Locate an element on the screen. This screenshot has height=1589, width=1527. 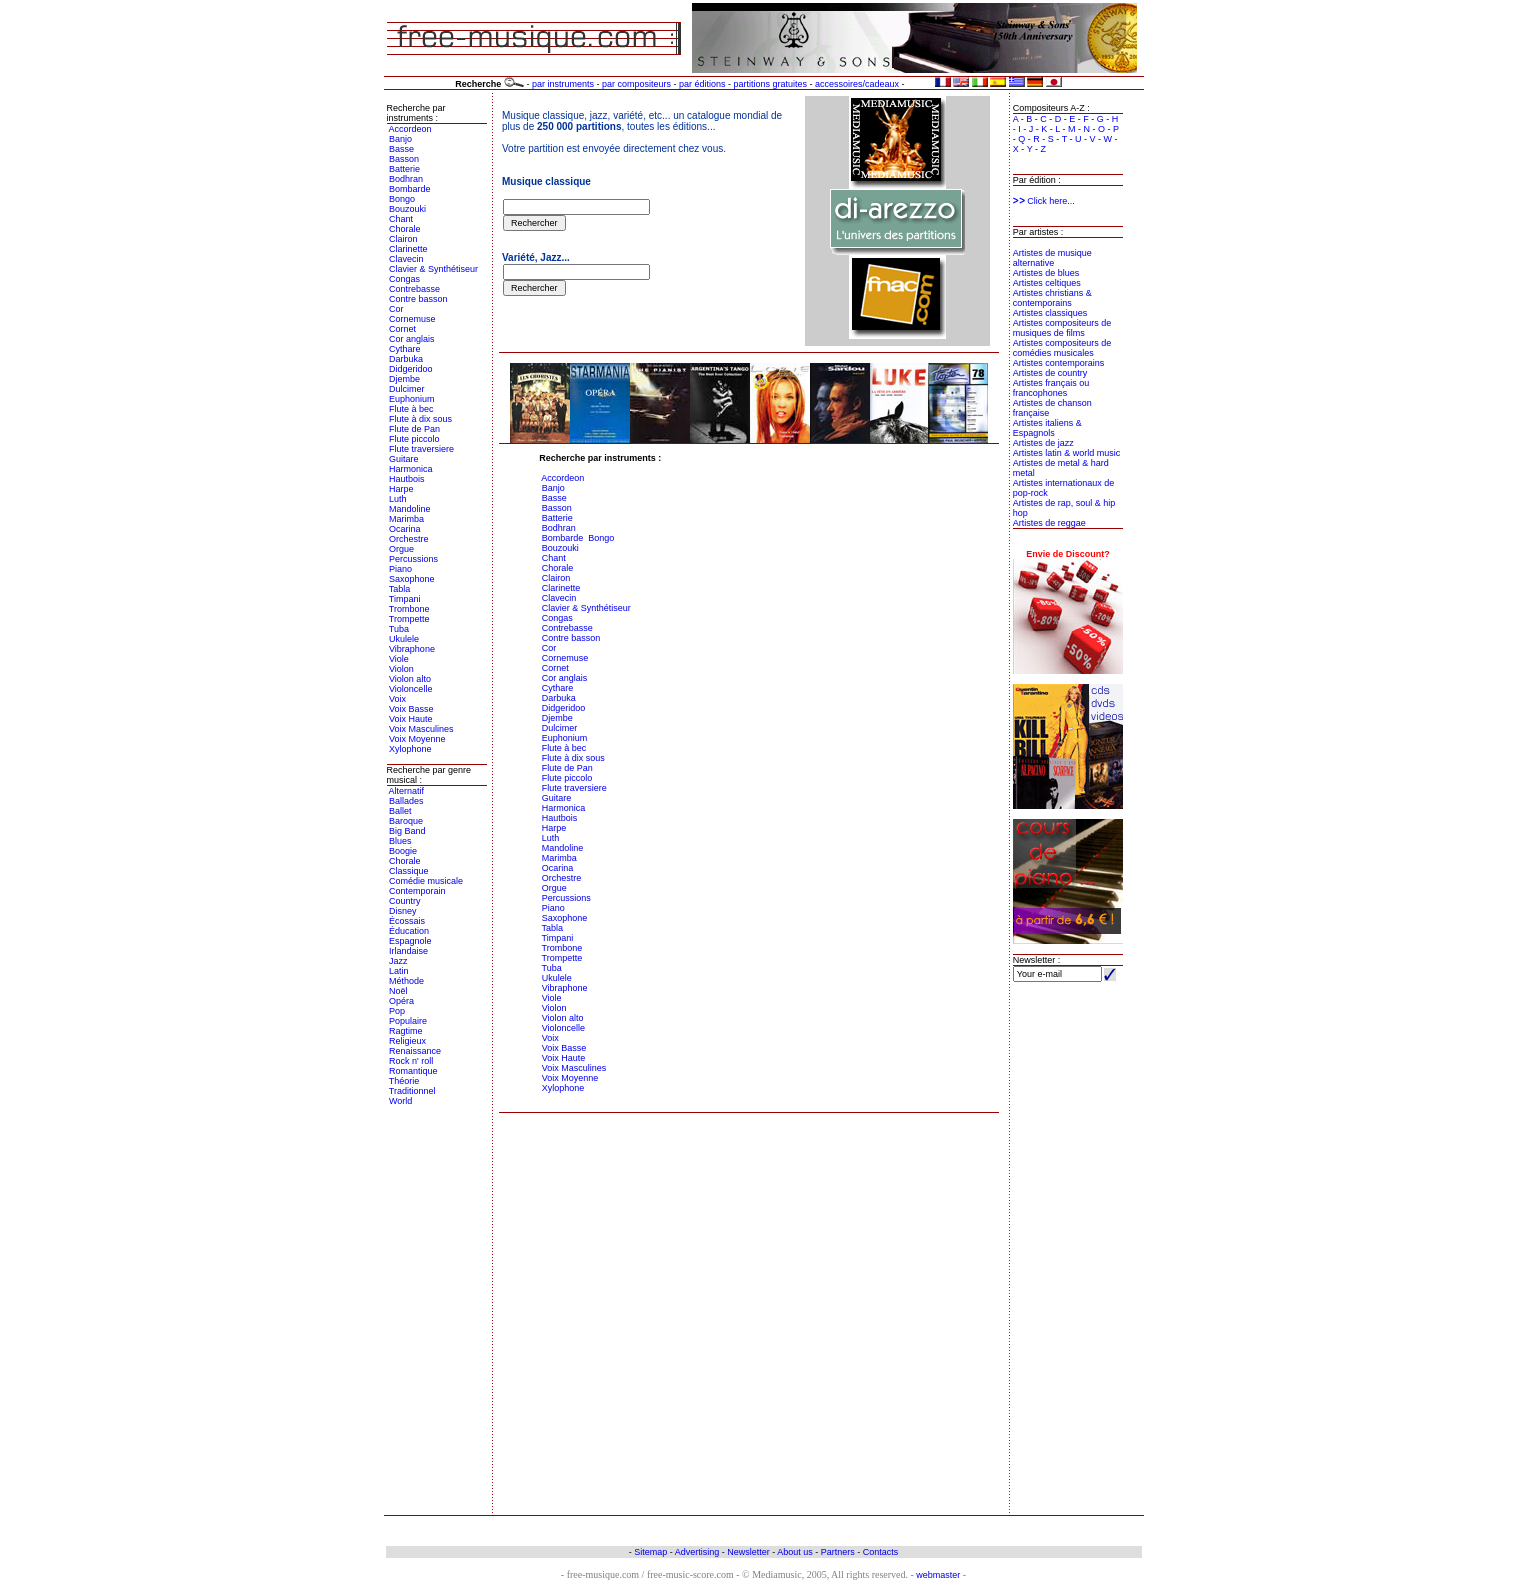
Basson is located at coordinates (404, 159).